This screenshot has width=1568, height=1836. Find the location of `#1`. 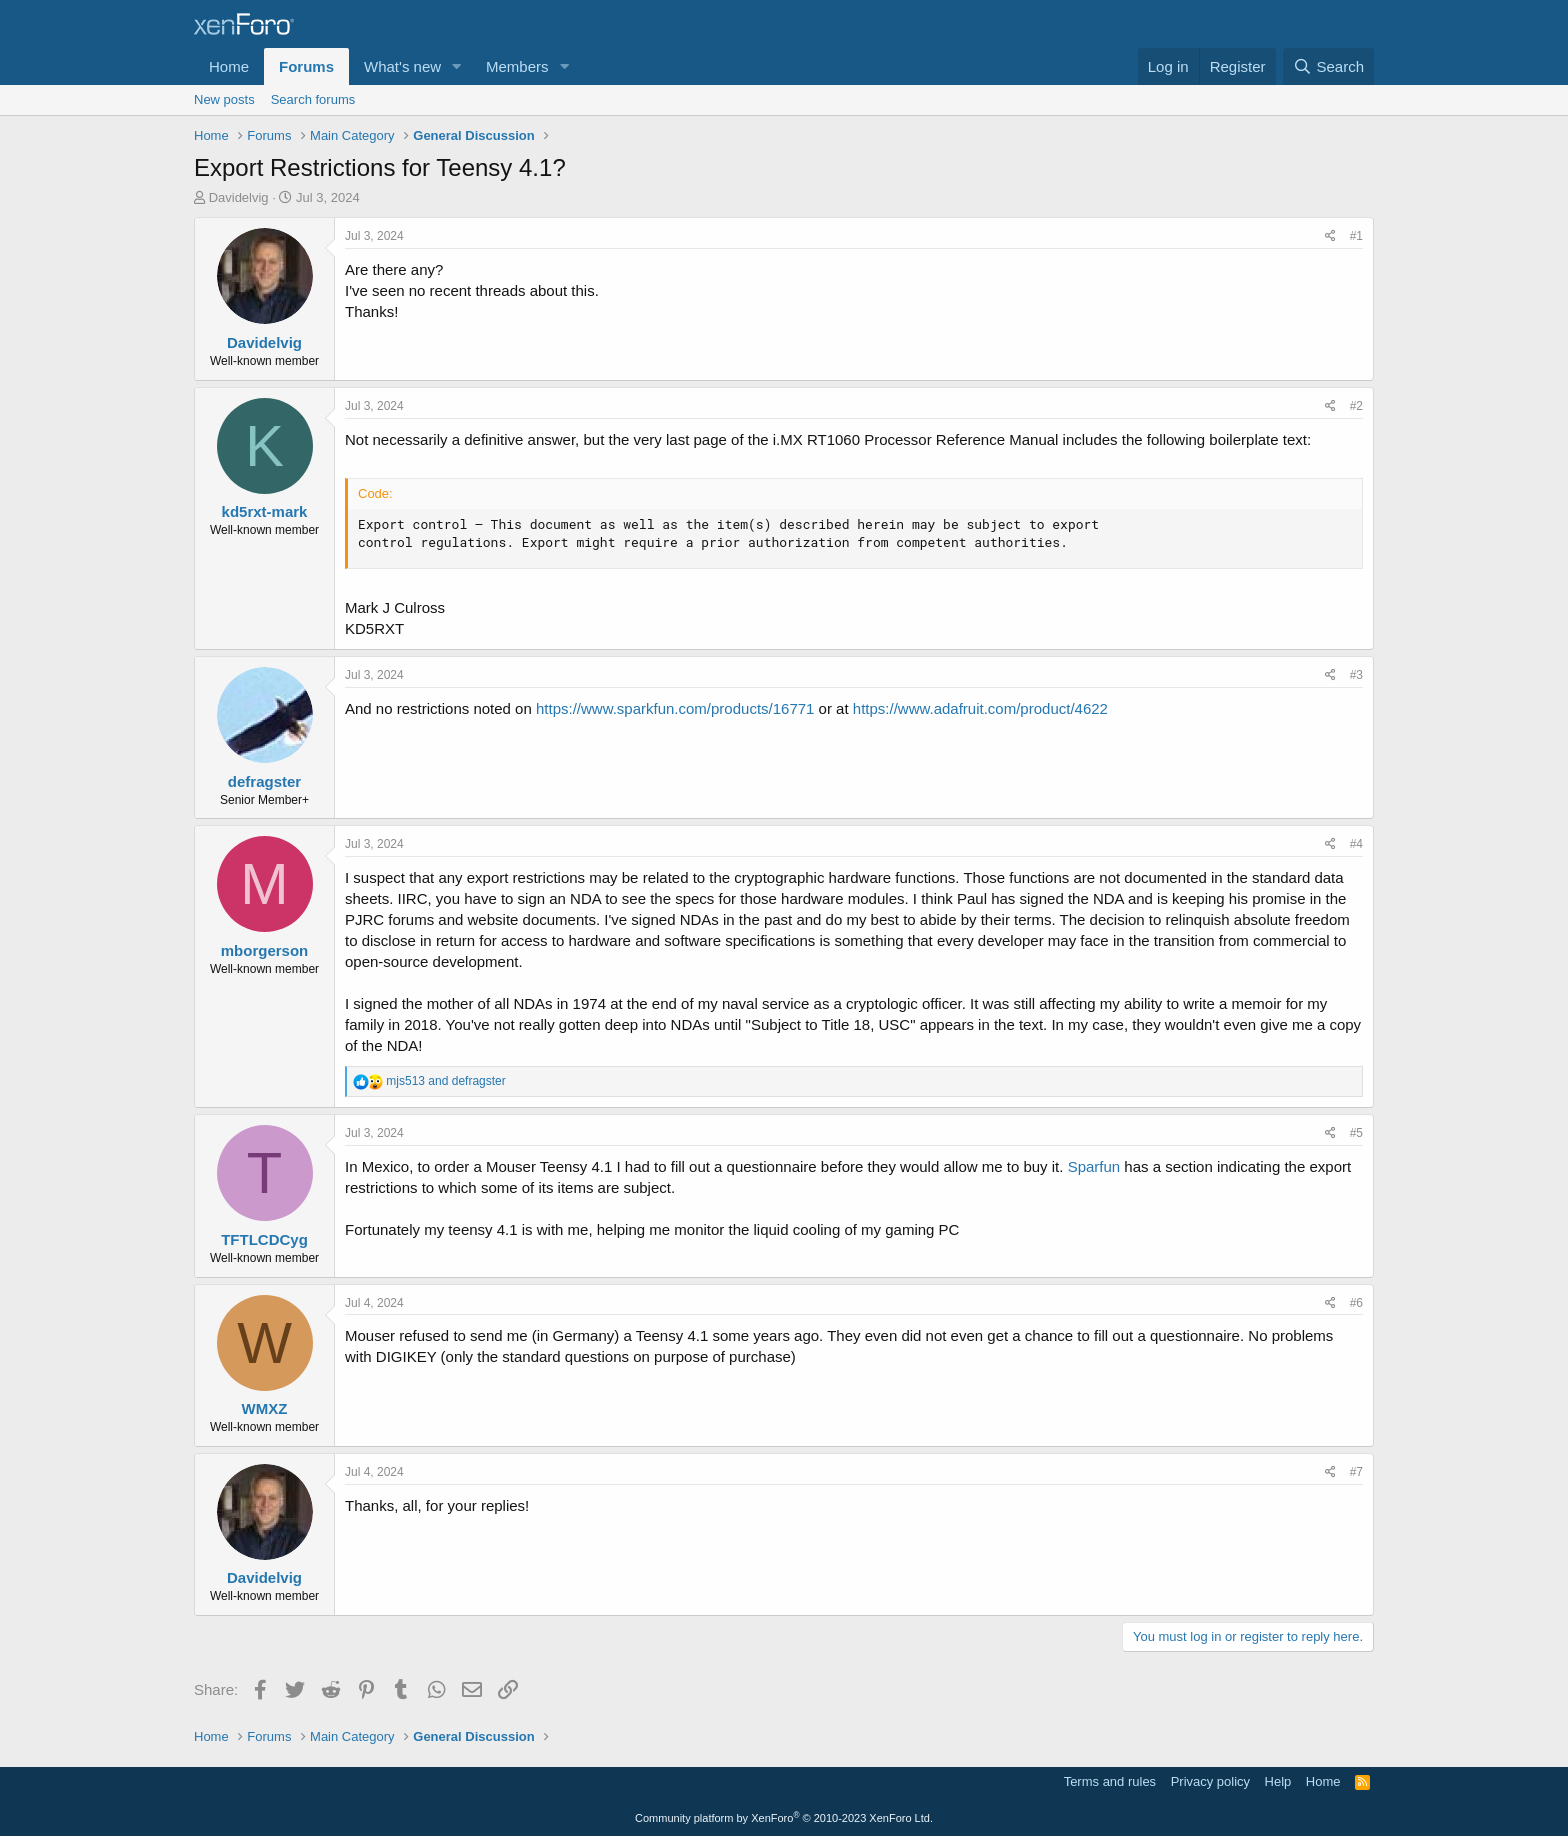

#1 is located at coordinates (1356, 236).